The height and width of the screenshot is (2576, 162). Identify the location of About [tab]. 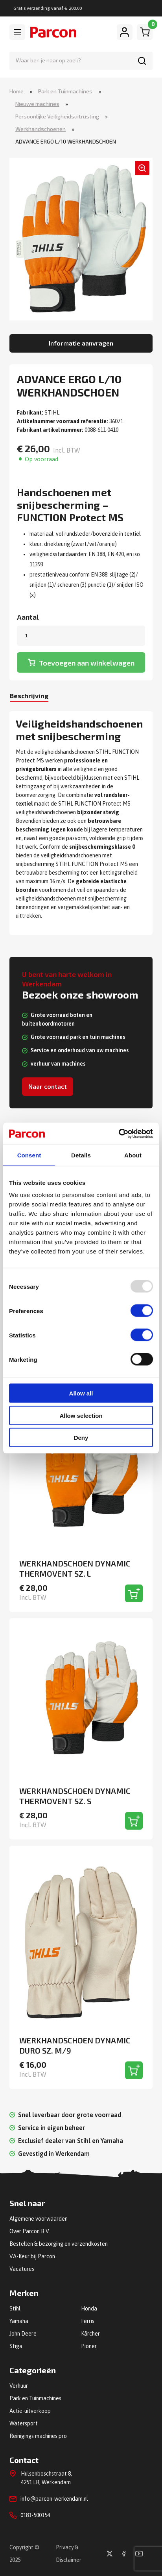
(133, 1155).